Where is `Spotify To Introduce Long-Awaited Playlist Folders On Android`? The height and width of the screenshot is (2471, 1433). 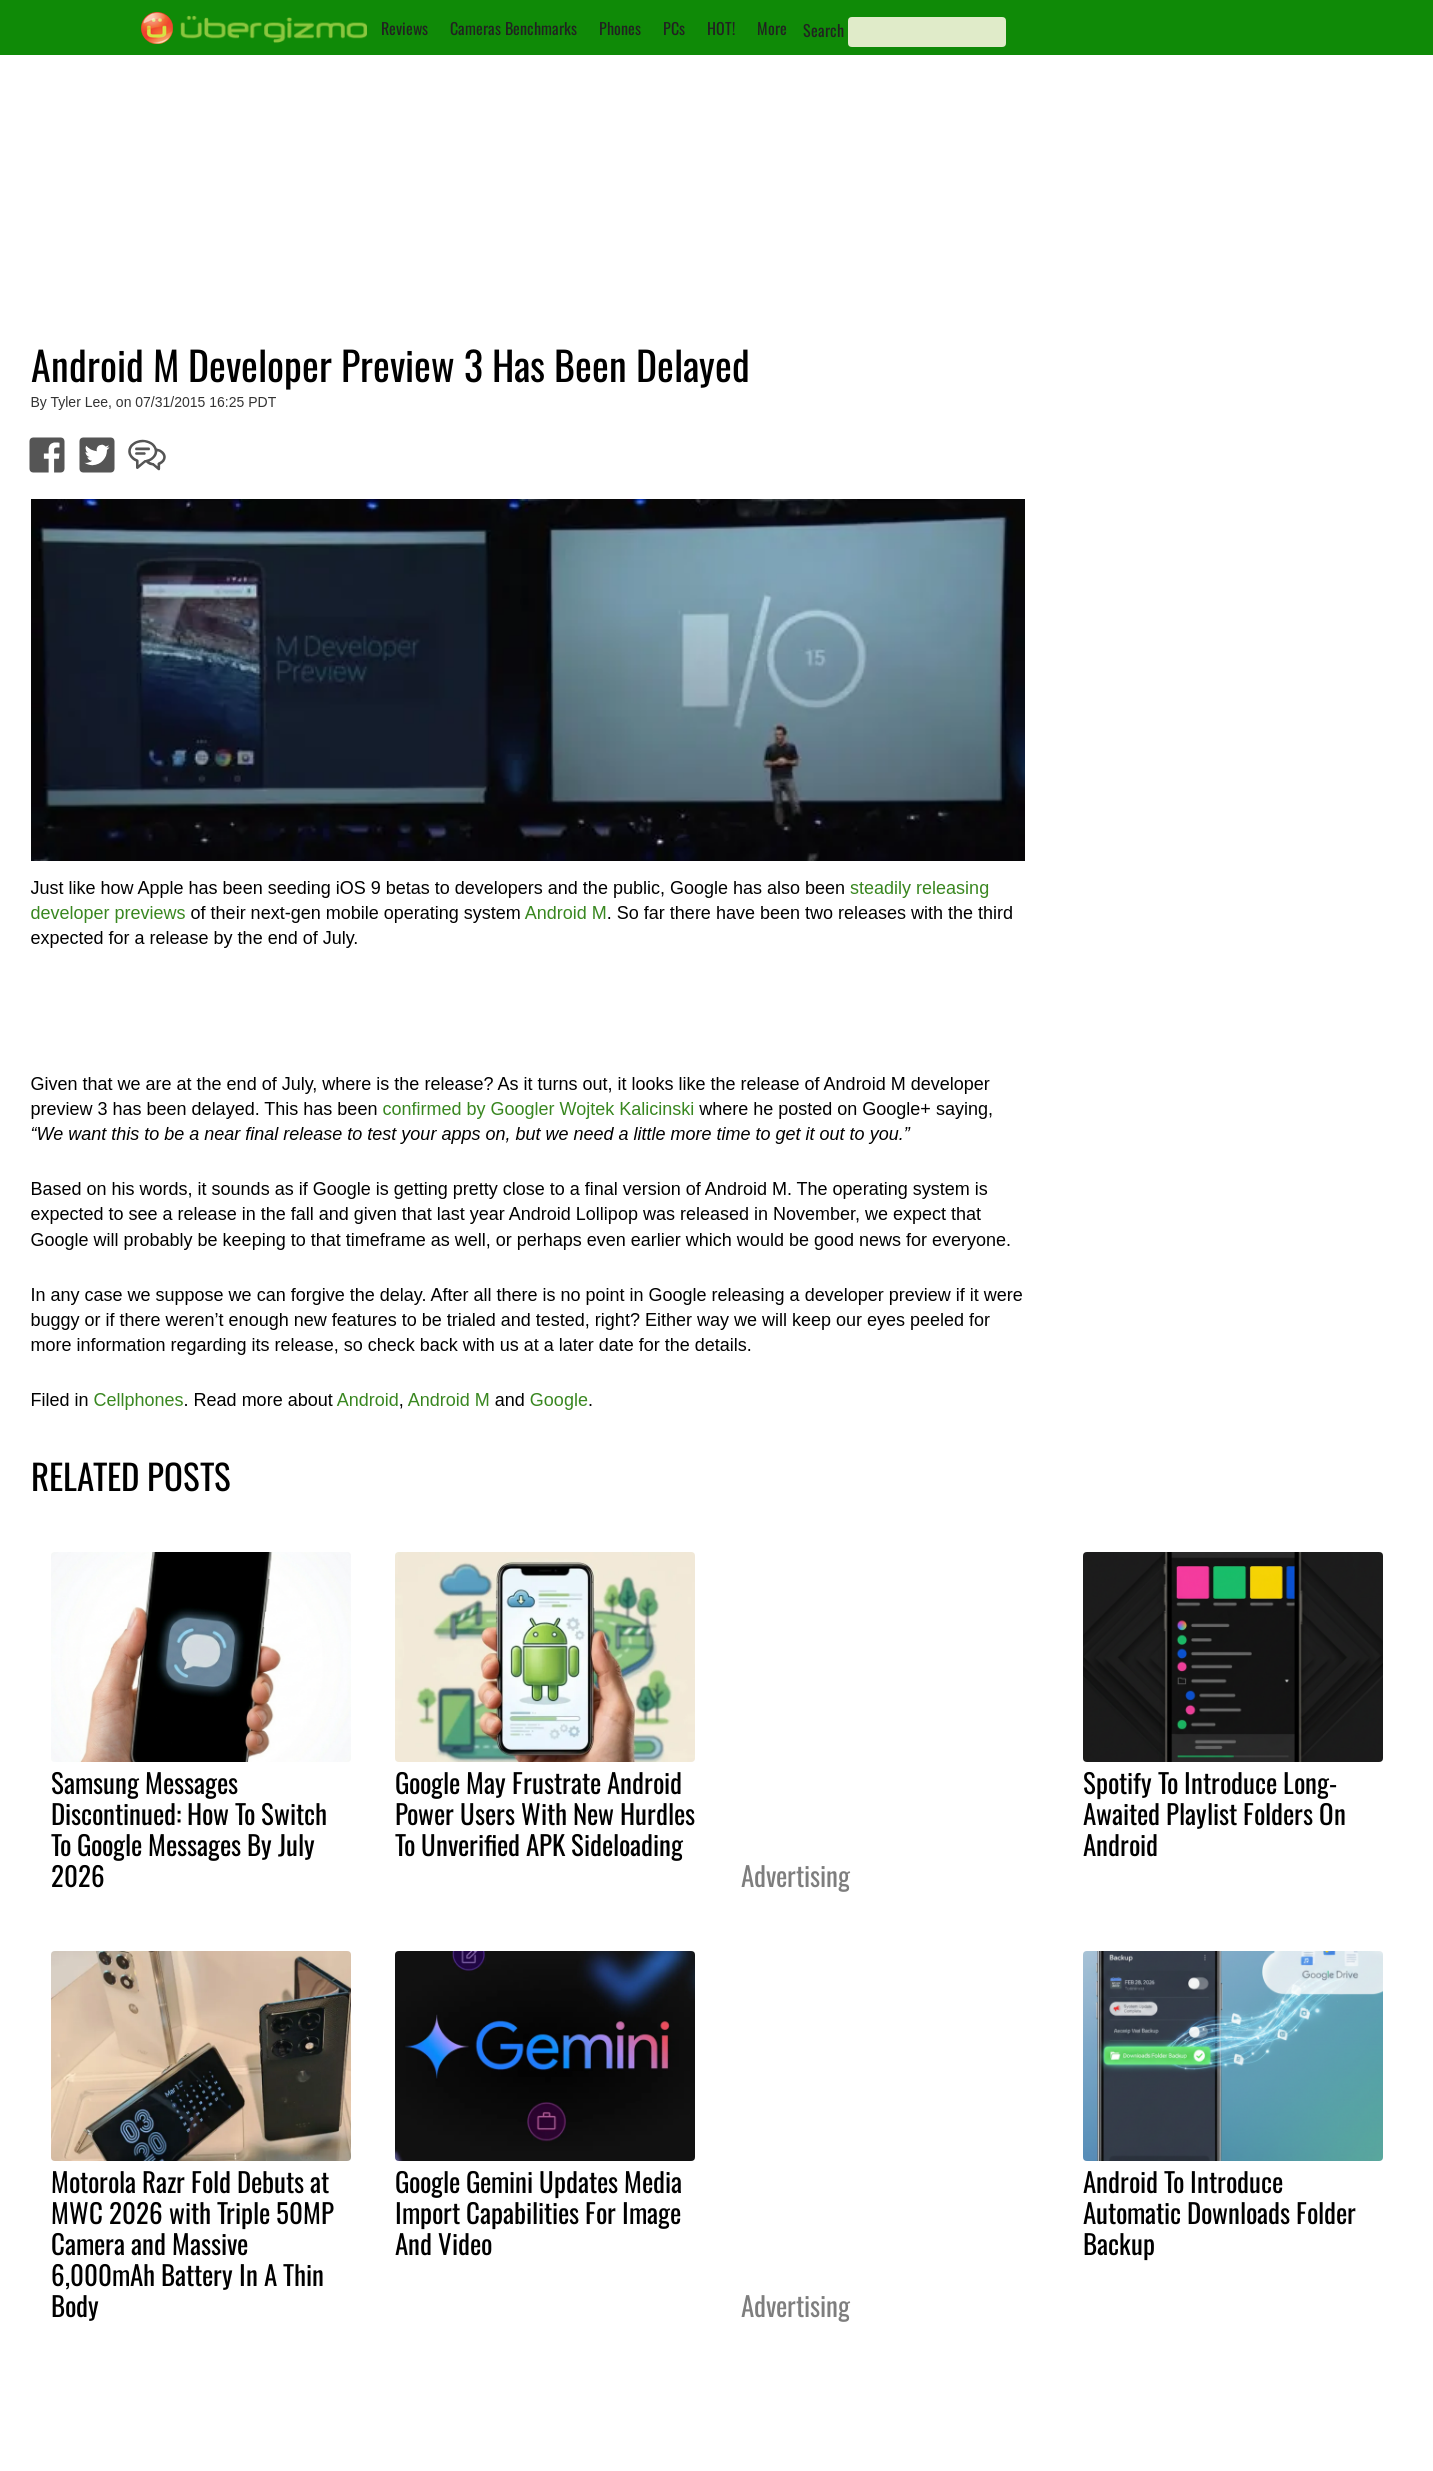
Spotify To Introduce Long-Awaited Playlist Folders On Android is located at coordinates (1214, 1813).